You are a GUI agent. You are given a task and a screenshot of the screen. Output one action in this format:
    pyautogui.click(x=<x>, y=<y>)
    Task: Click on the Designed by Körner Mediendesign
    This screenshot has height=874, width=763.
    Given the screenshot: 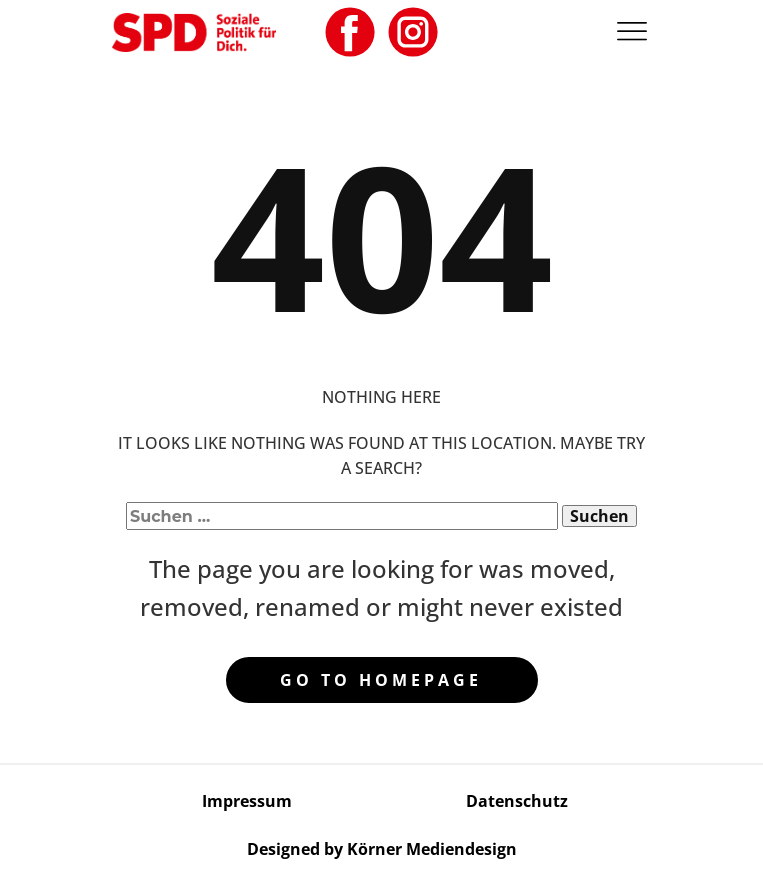 What is the action you would take?
    pyautogui.click(x=382, y=849)
    